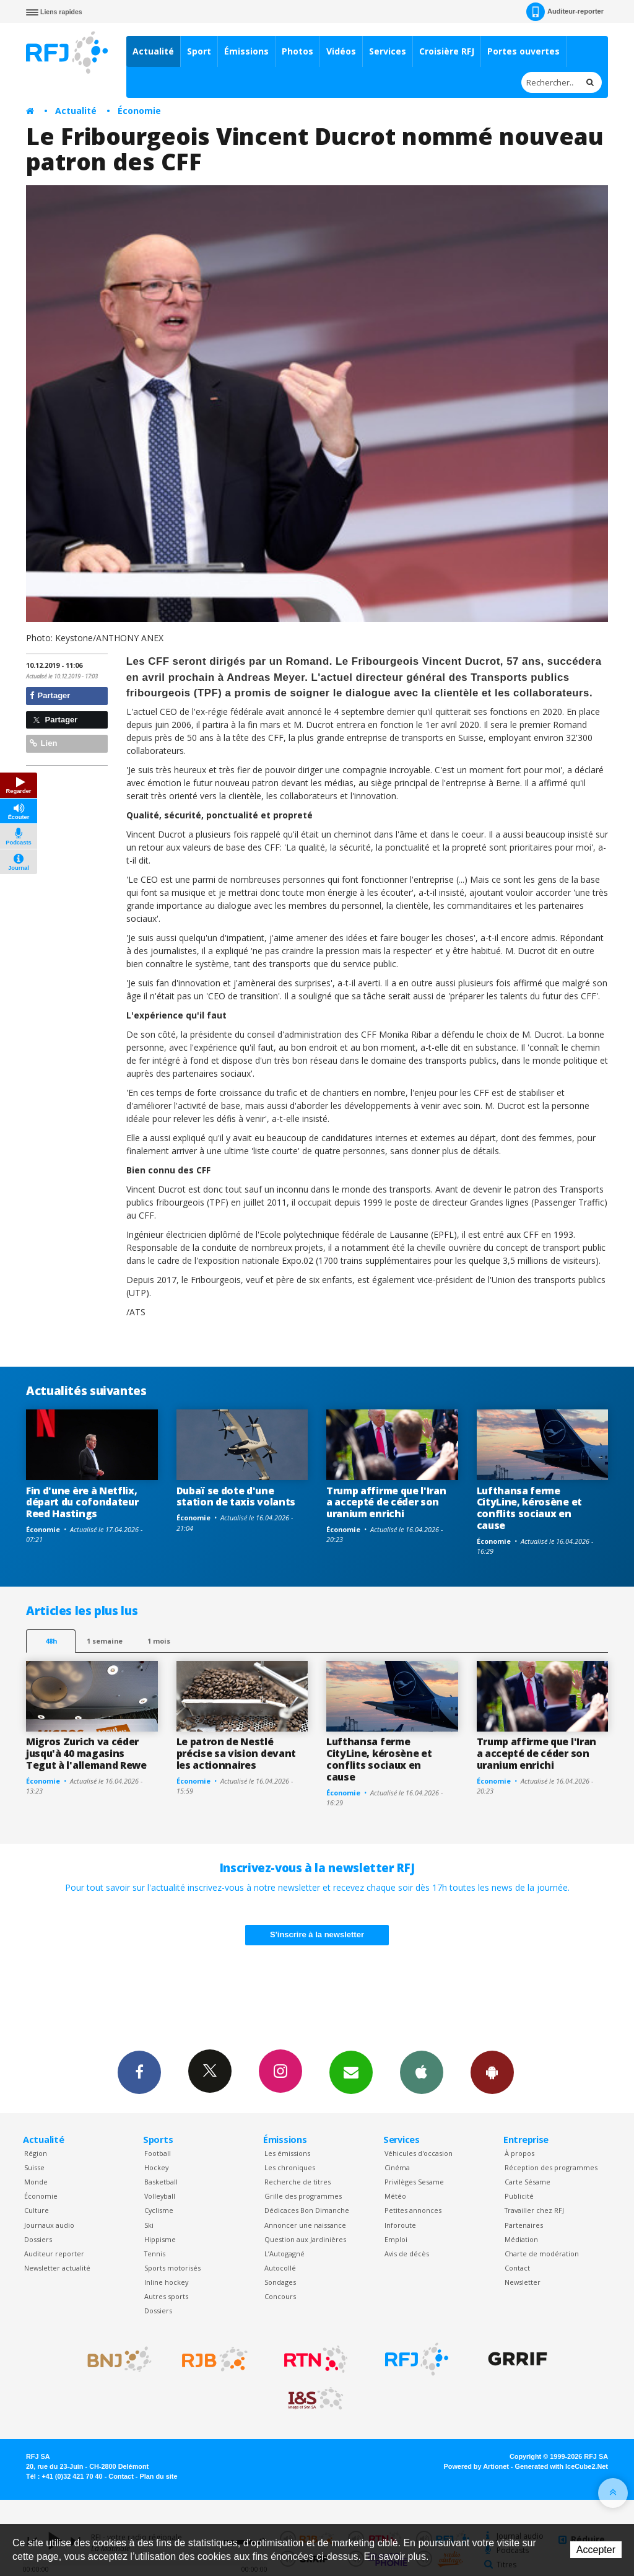 The width and height of the screenshot is (634, 2576). I want to click on Grille des programmes, so click(303, 2196).